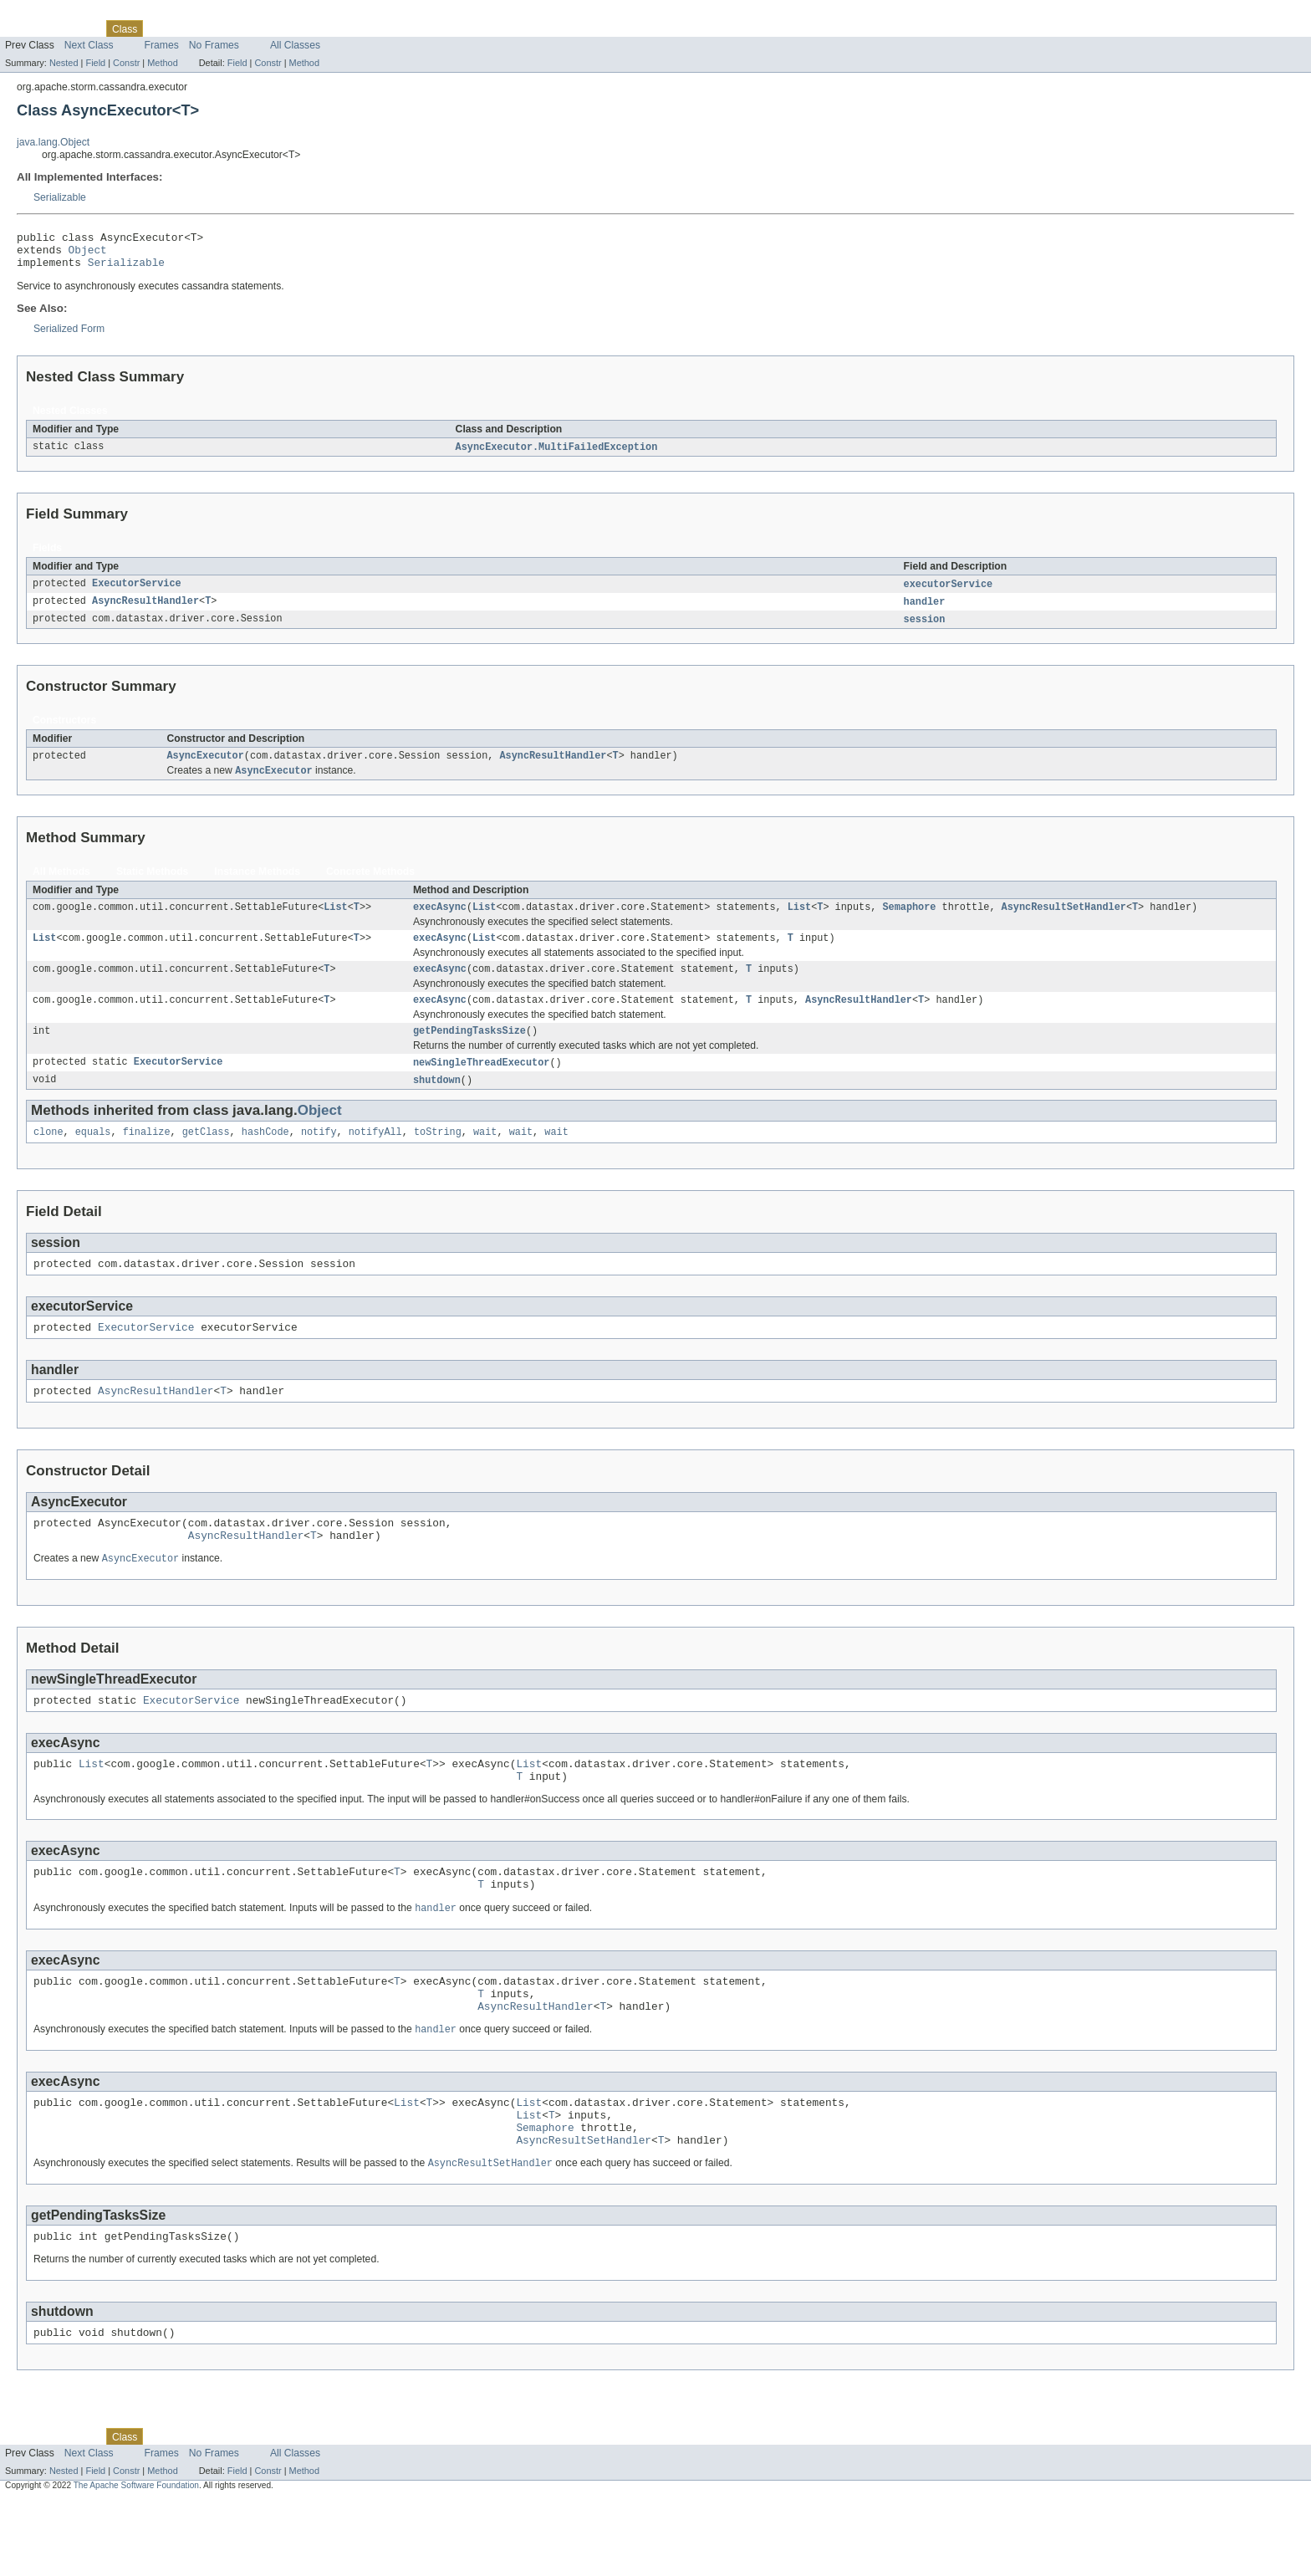  What do you see at coordinates (925, 611) in the screenshot?
I see `handler` at bounding box center [925, 611].